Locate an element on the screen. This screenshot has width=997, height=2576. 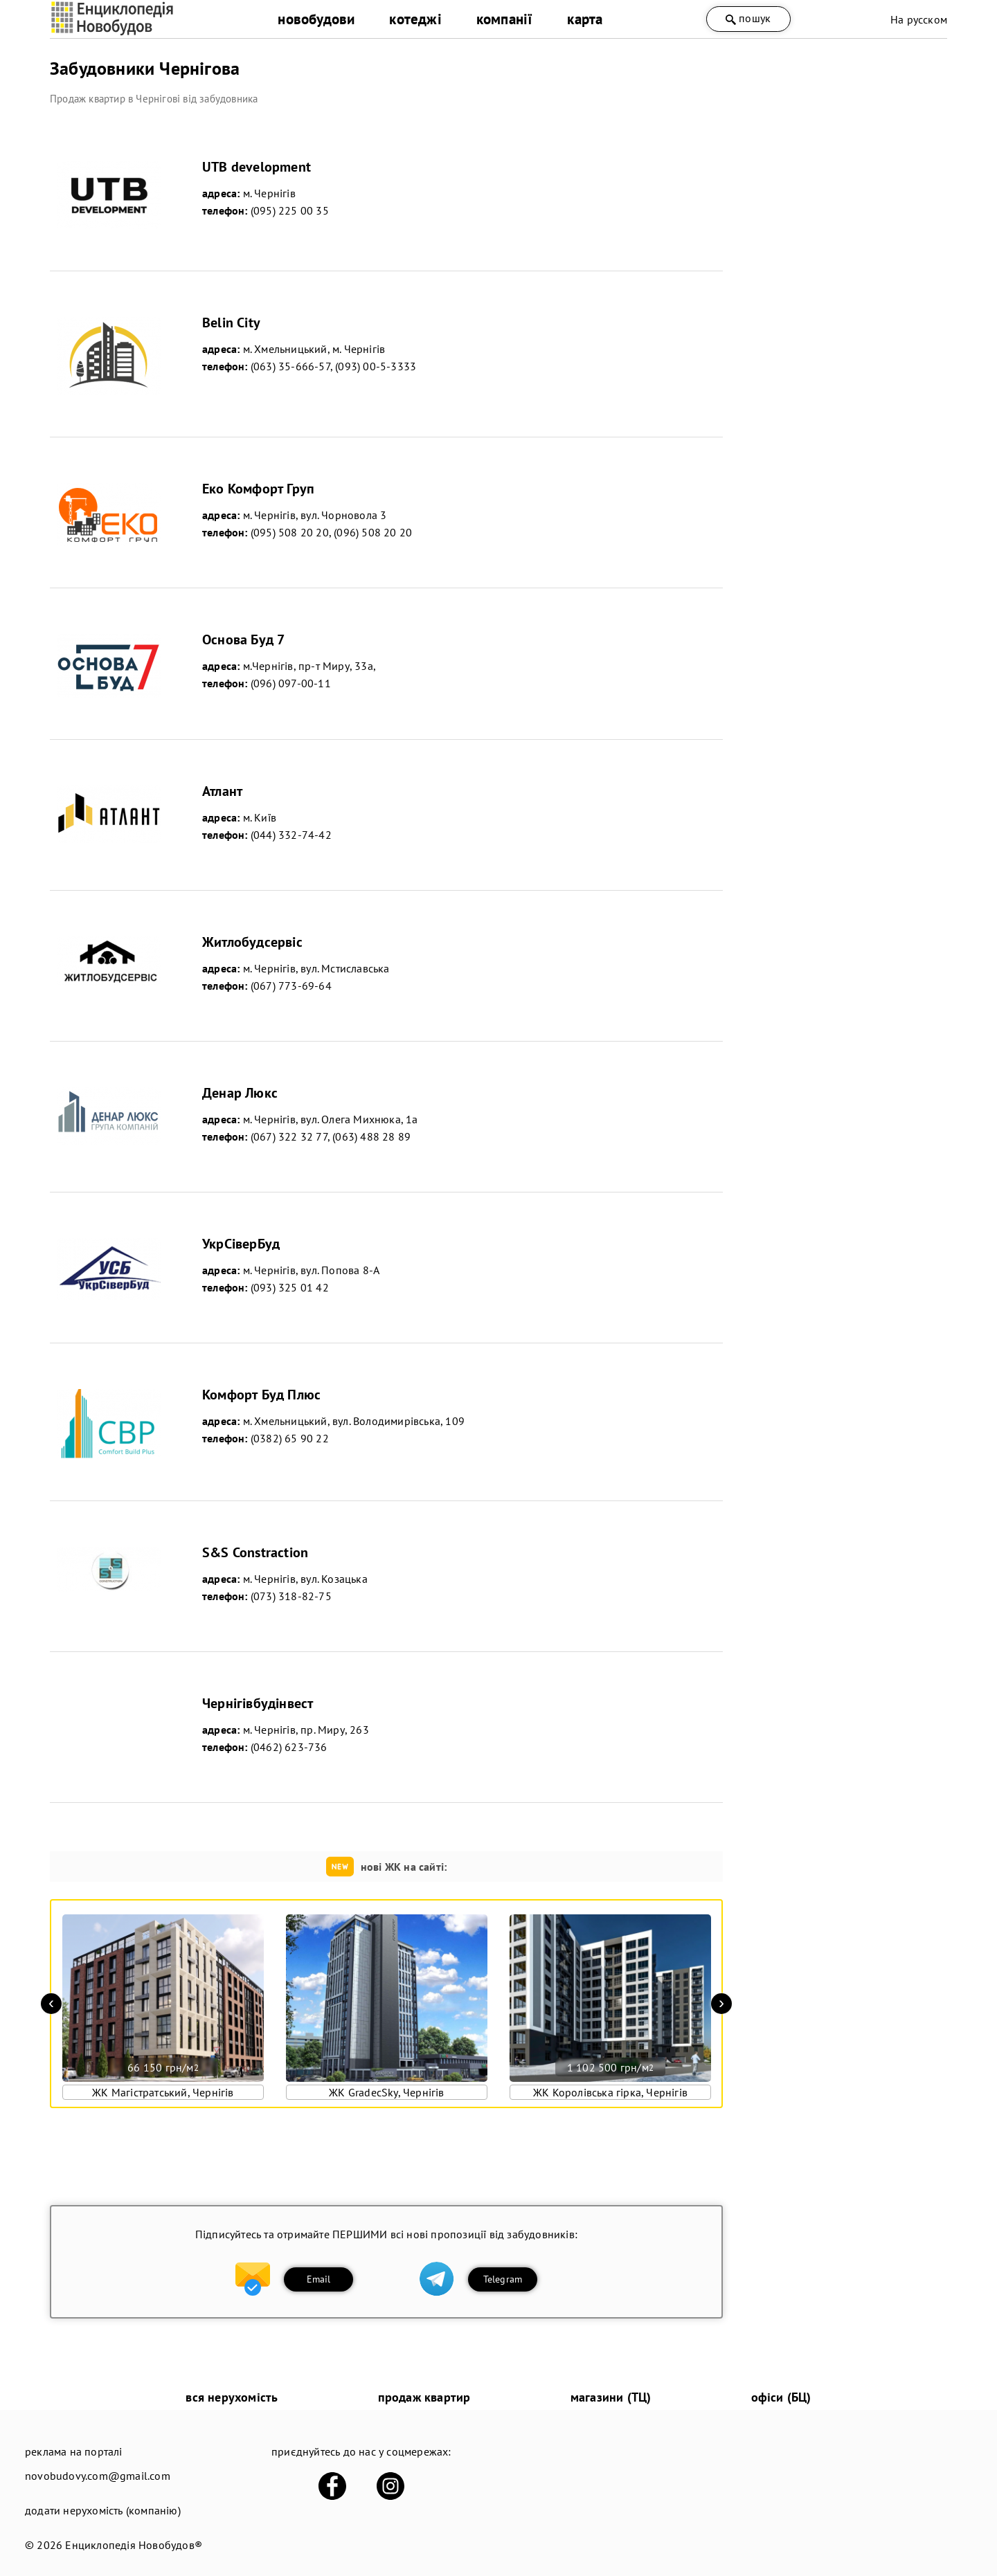
УкрСіверБуд is located at coordinates (241, 1244).